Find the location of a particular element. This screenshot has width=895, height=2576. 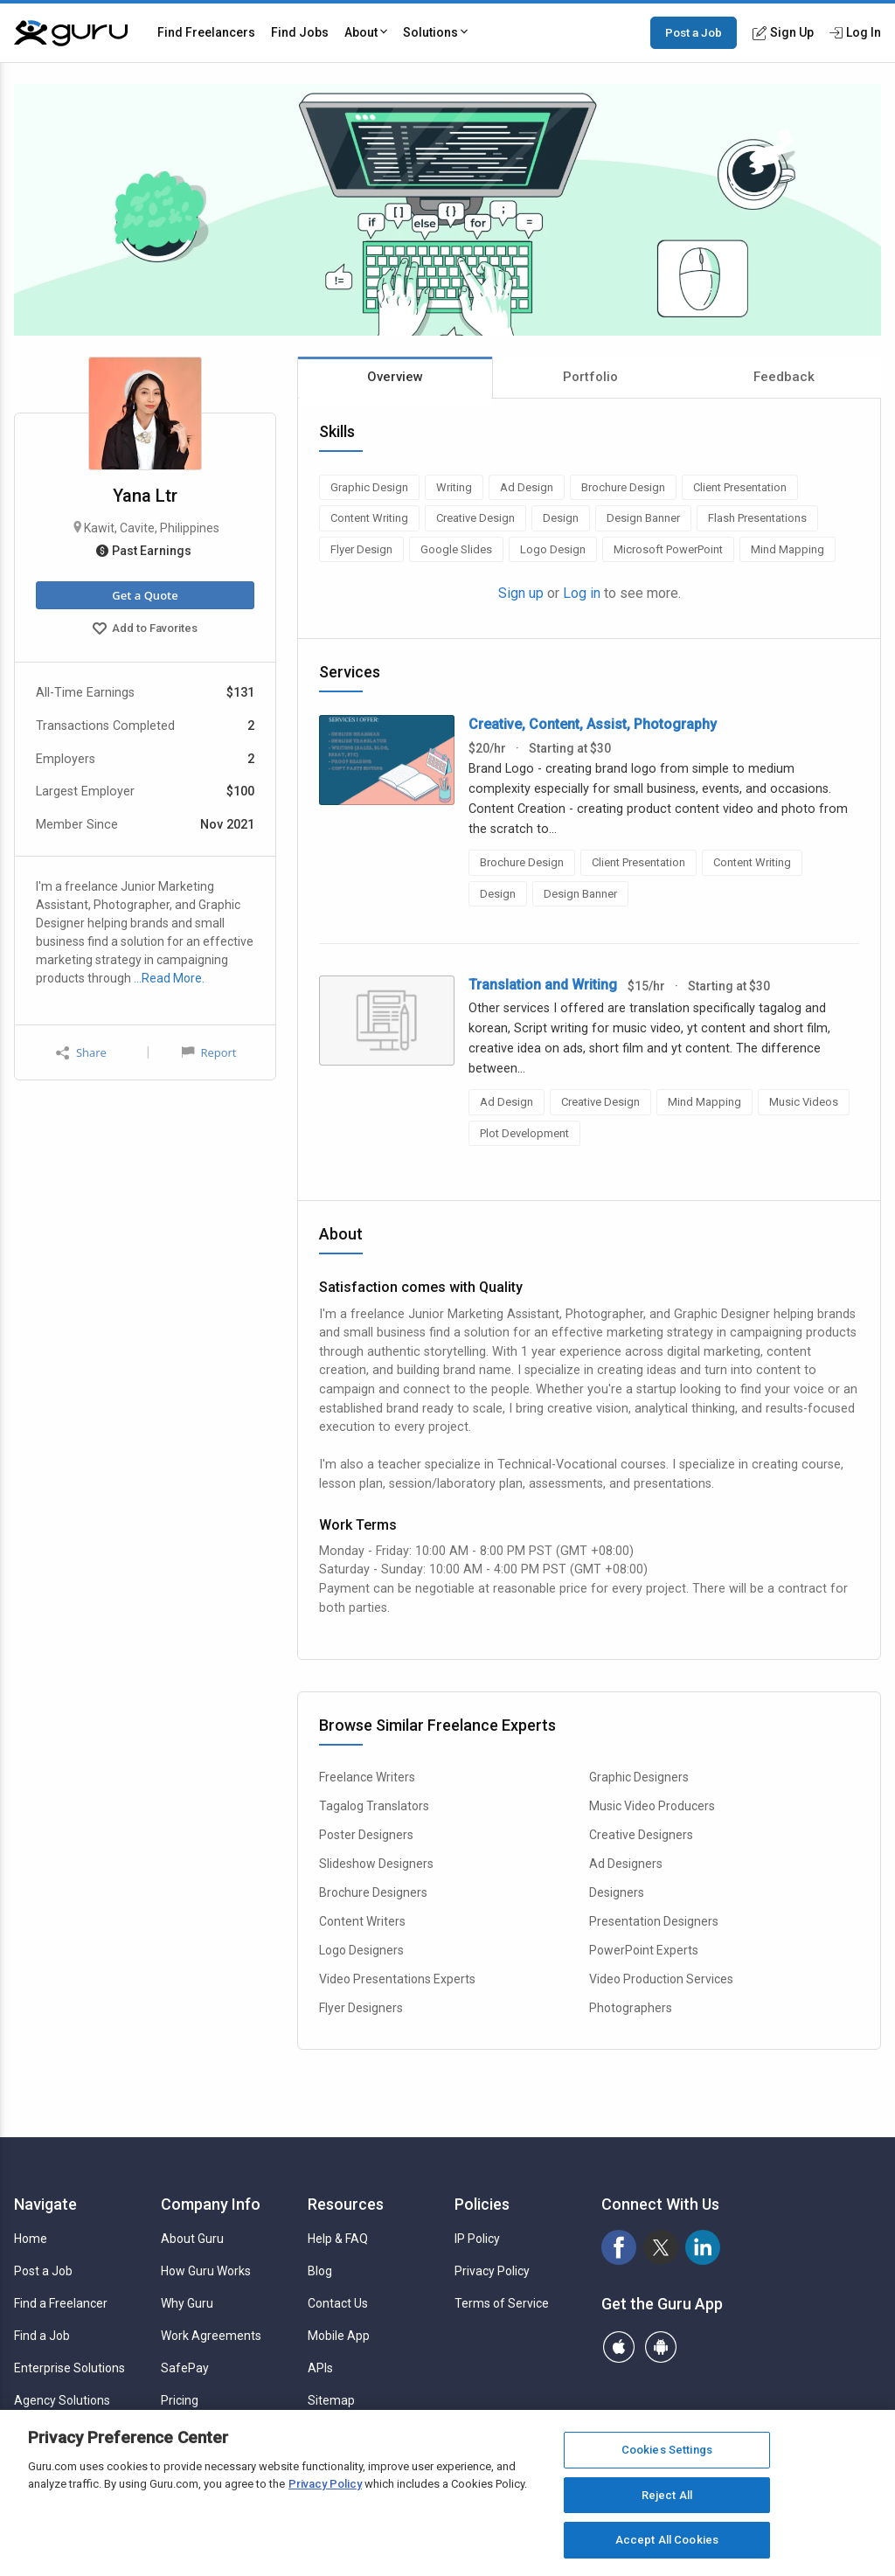

Resources is located at coordinates (346, 2204).